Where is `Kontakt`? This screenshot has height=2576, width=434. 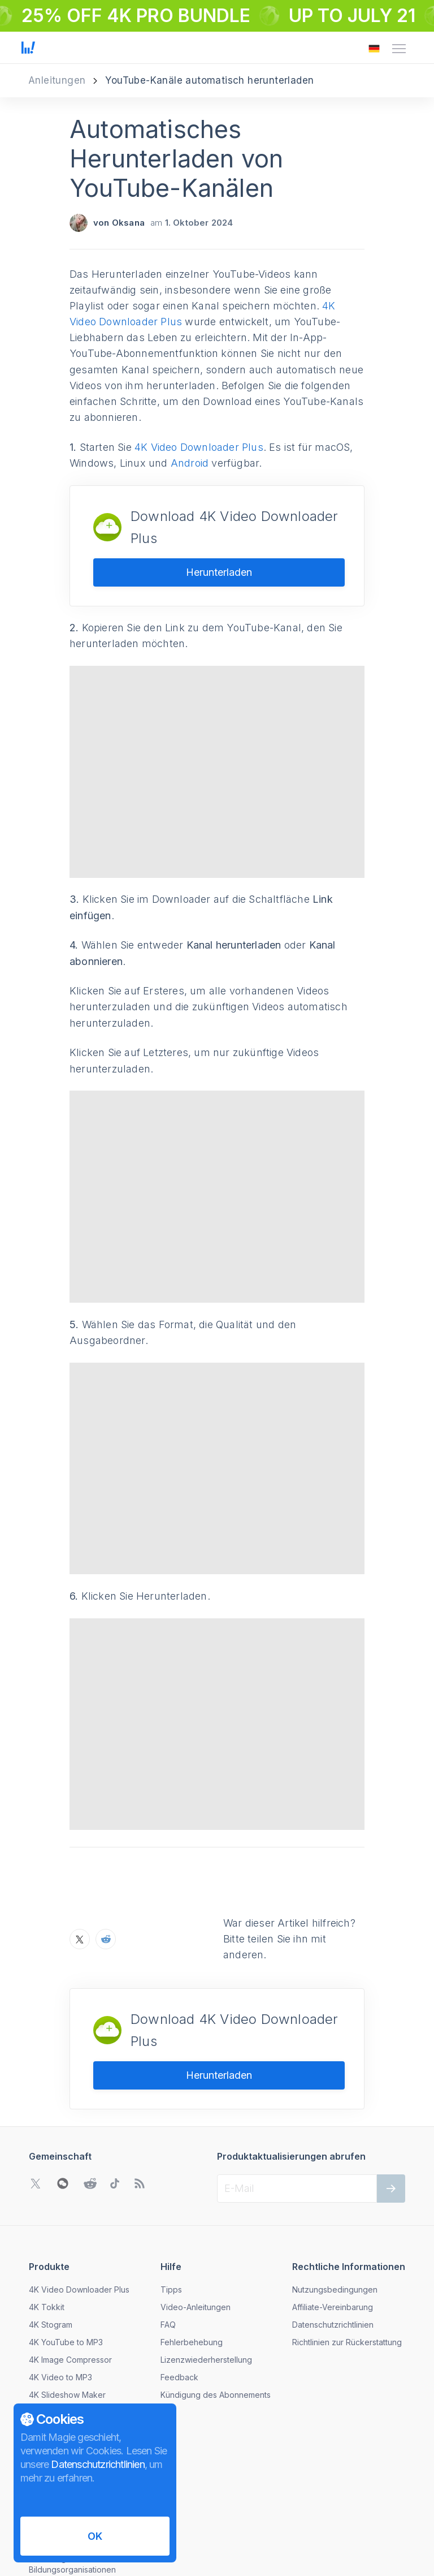 Kontakt is located at coordinates (43, 2401).